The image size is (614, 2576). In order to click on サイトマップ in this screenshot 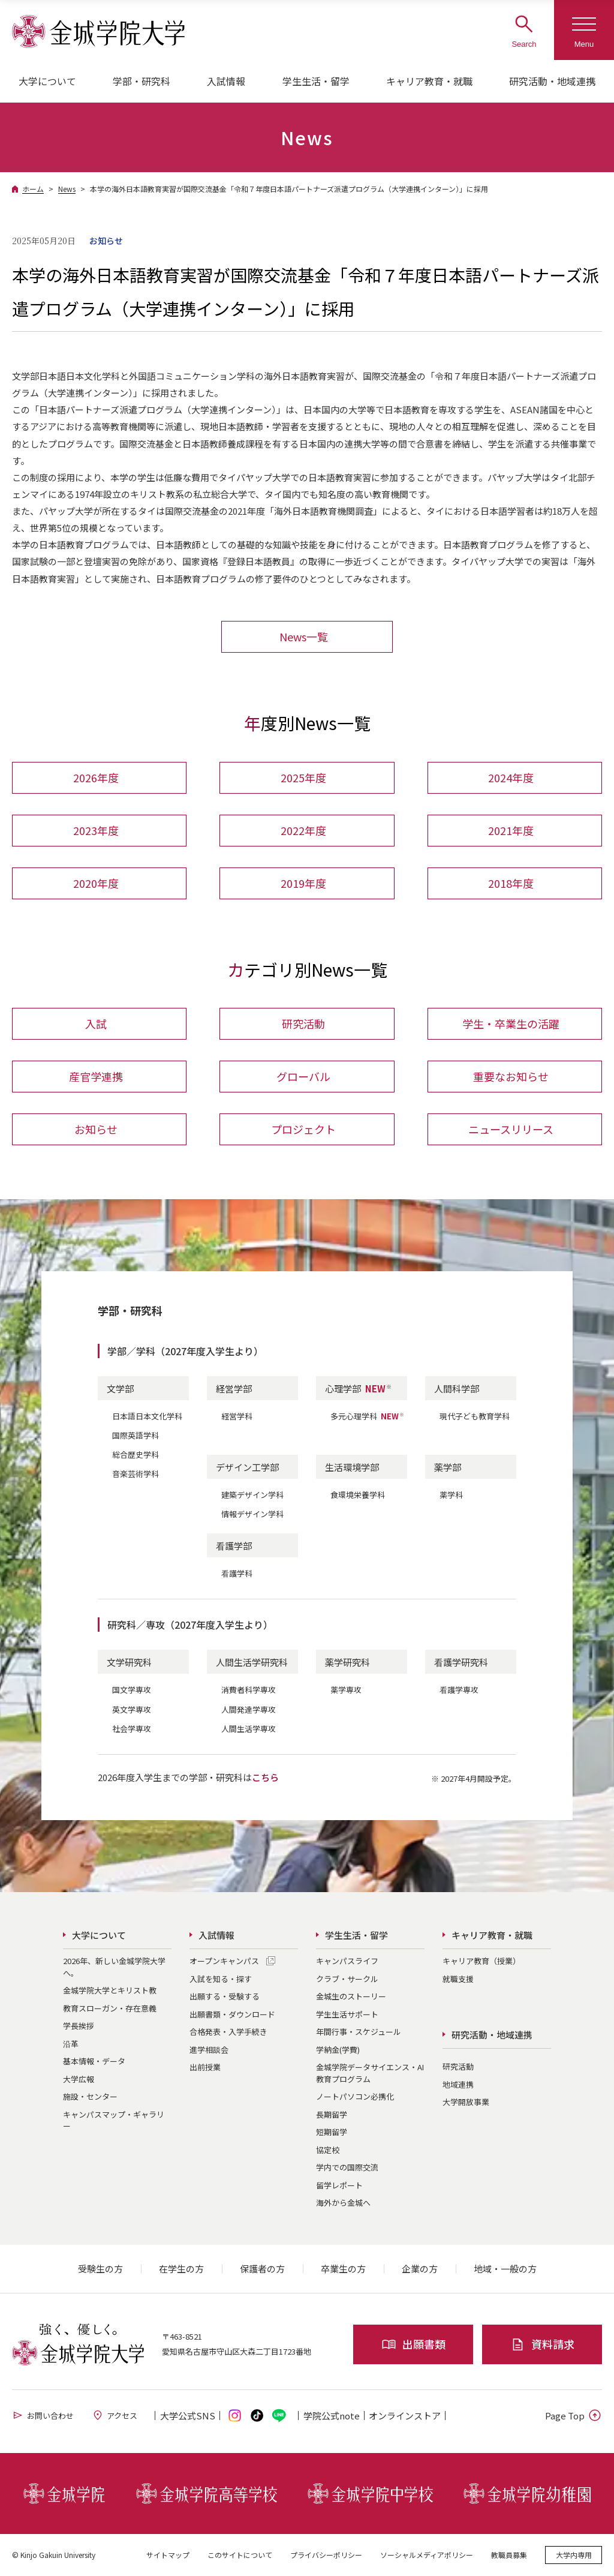, I will do `click(167, 2555)`.